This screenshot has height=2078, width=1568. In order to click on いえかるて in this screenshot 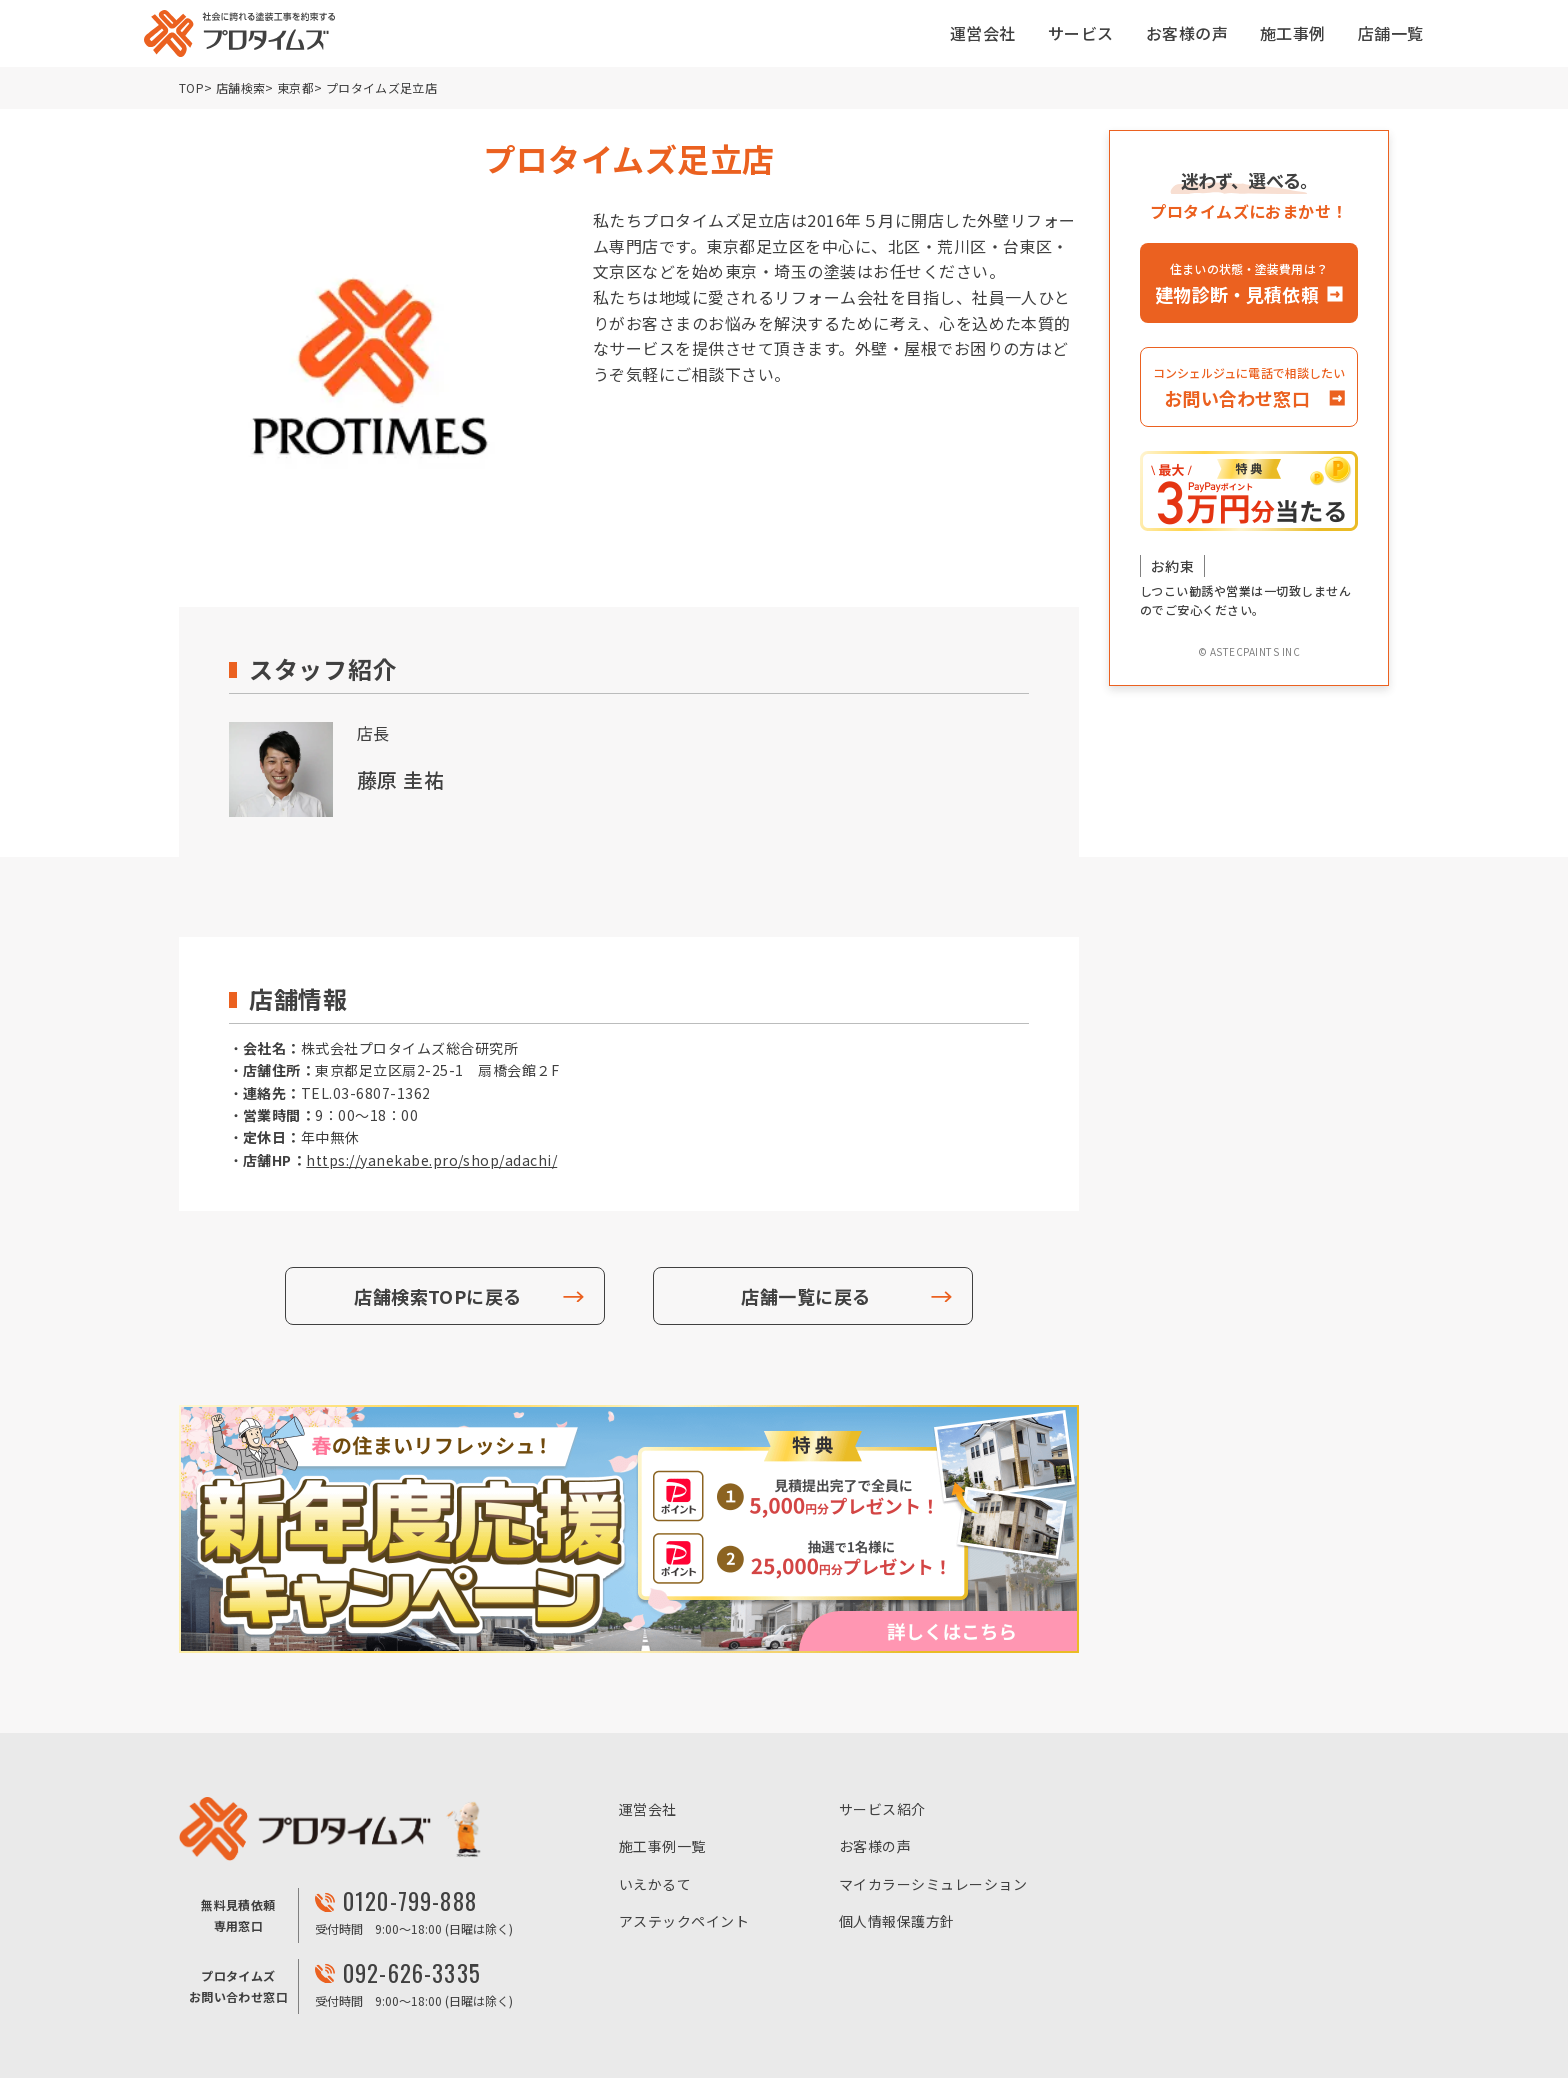, I will do `click(655, 1884)`.